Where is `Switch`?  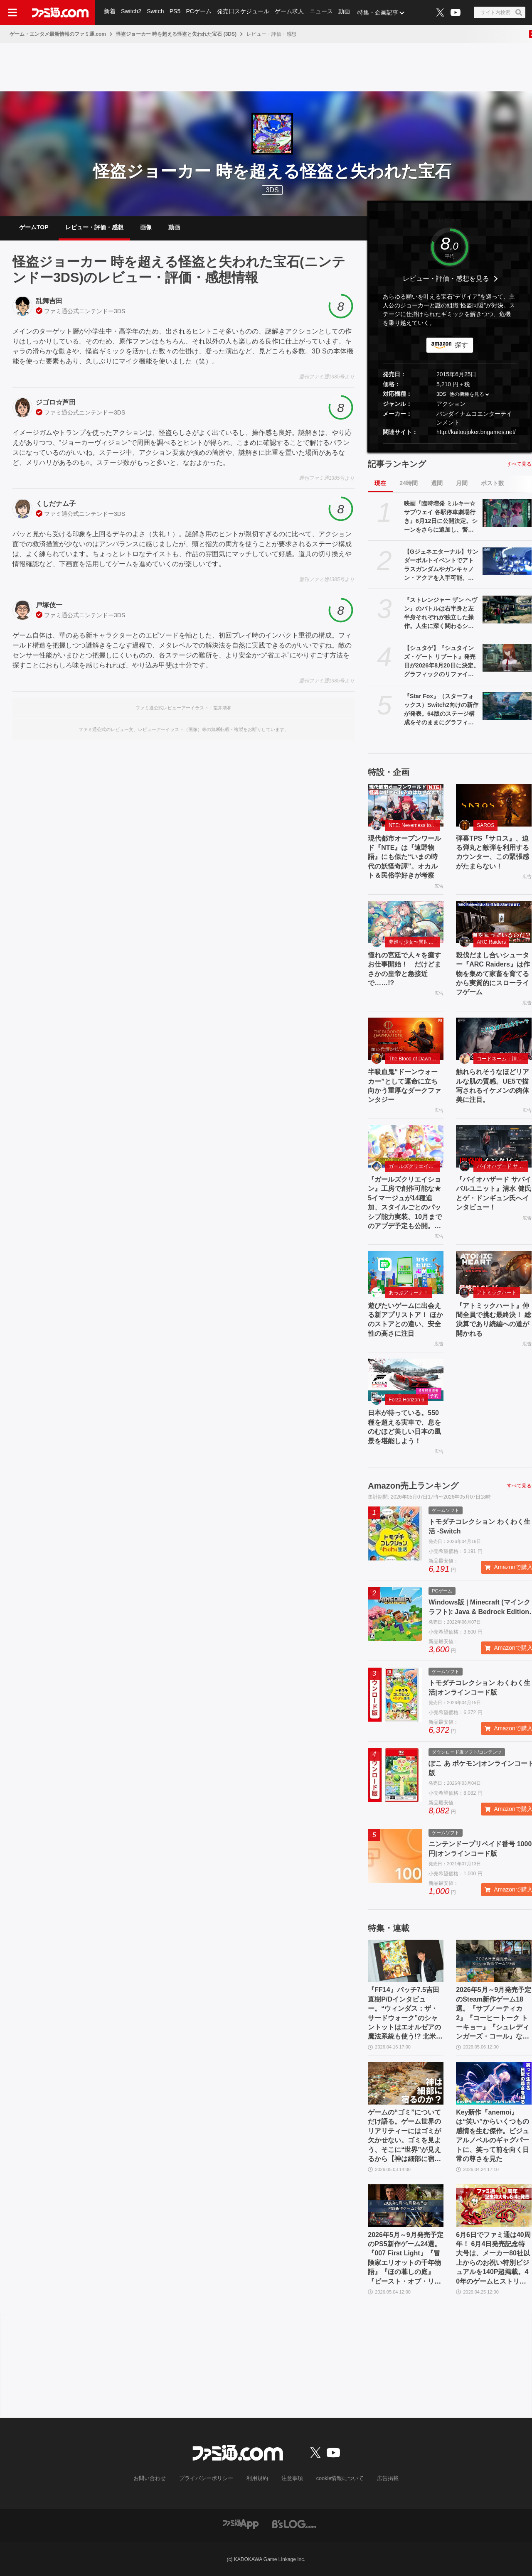 Switch is located at coordinates (156, 12).